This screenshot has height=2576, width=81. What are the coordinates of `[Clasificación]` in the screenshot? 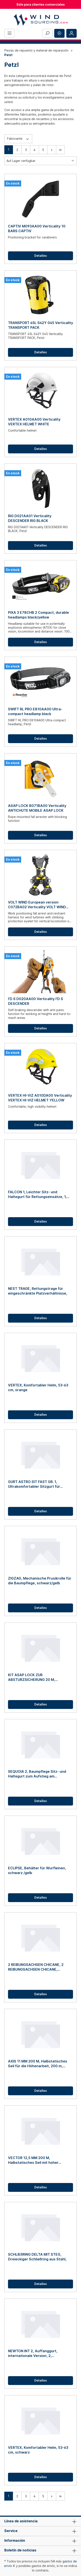 It's located at (40, 160).